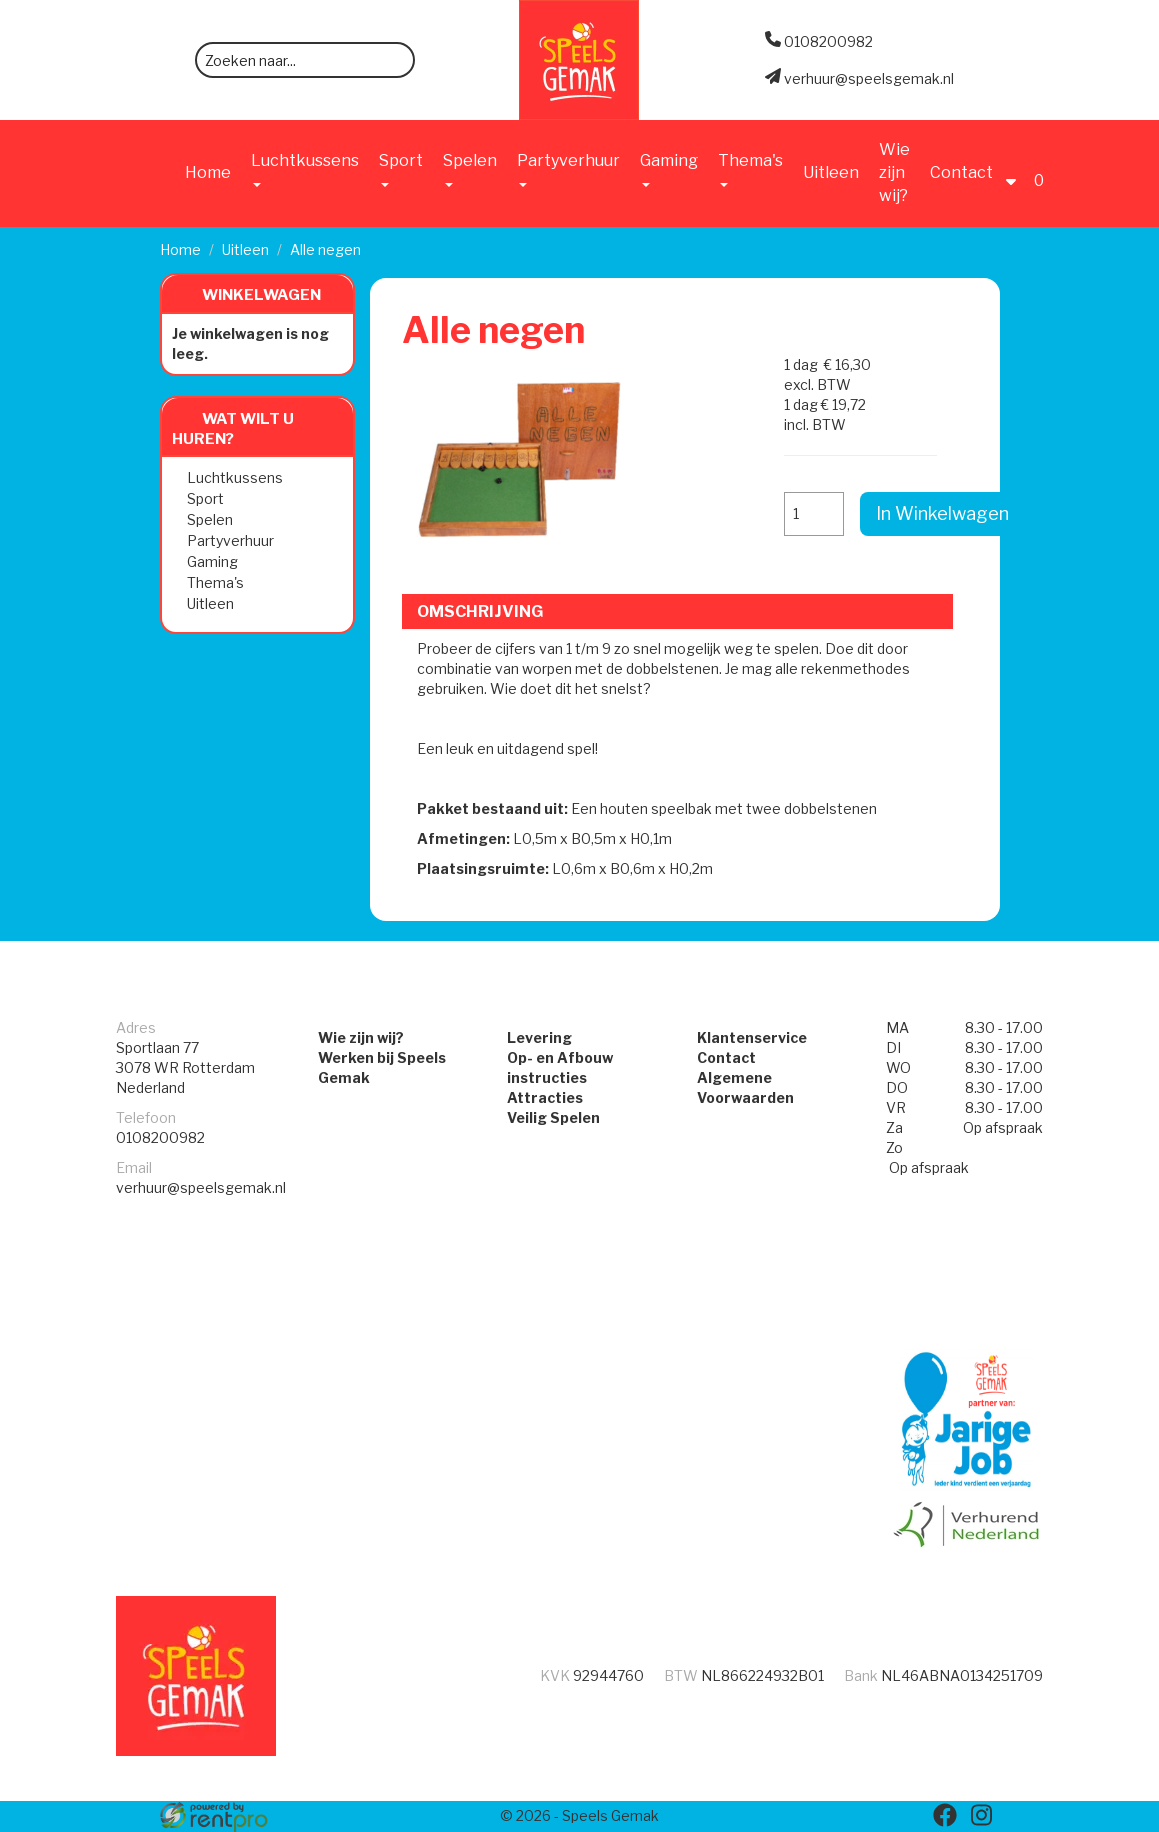 This screenshot has height=1832, width=1159. I want to click on Veilig Spelen, so click(553, 1117).